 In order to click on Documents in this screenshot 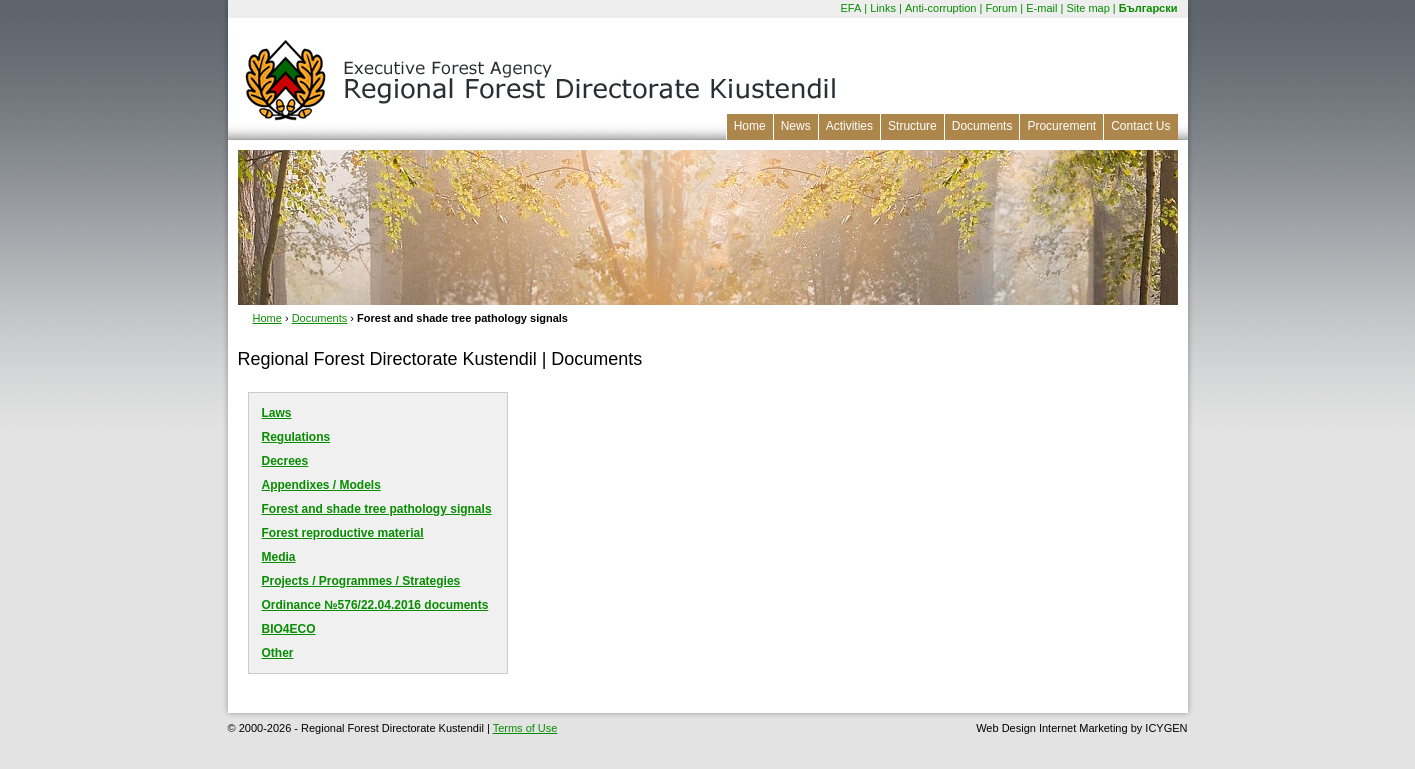, I will do `click(982, 126)`.